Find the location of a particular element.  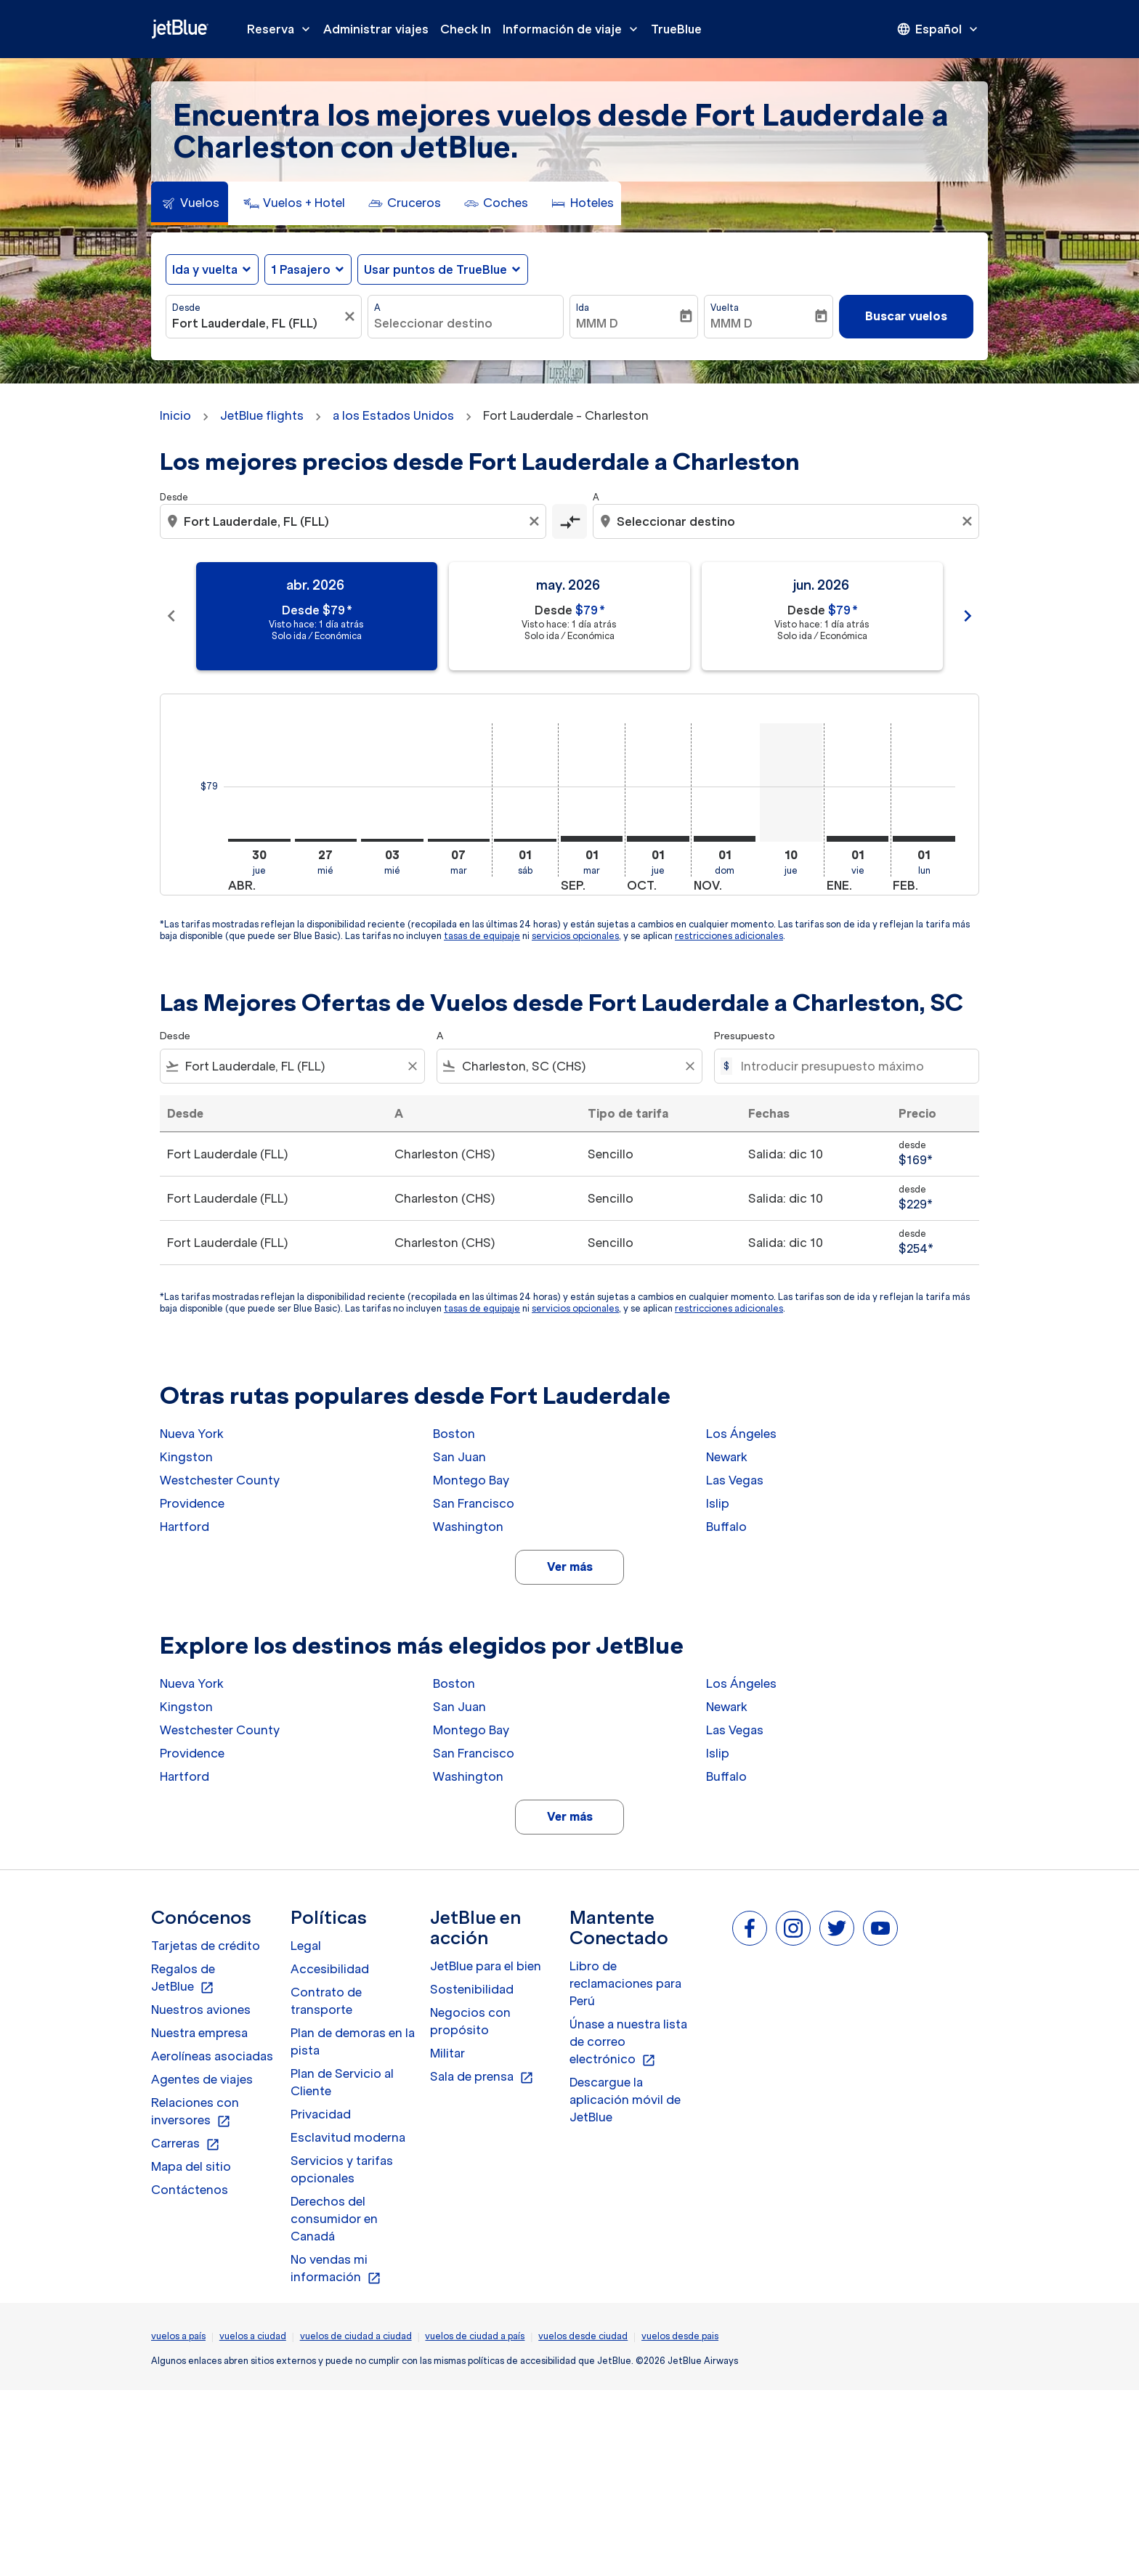

Únase a nuestra lista de correo electrónico is located at coordinates (628, 2042).